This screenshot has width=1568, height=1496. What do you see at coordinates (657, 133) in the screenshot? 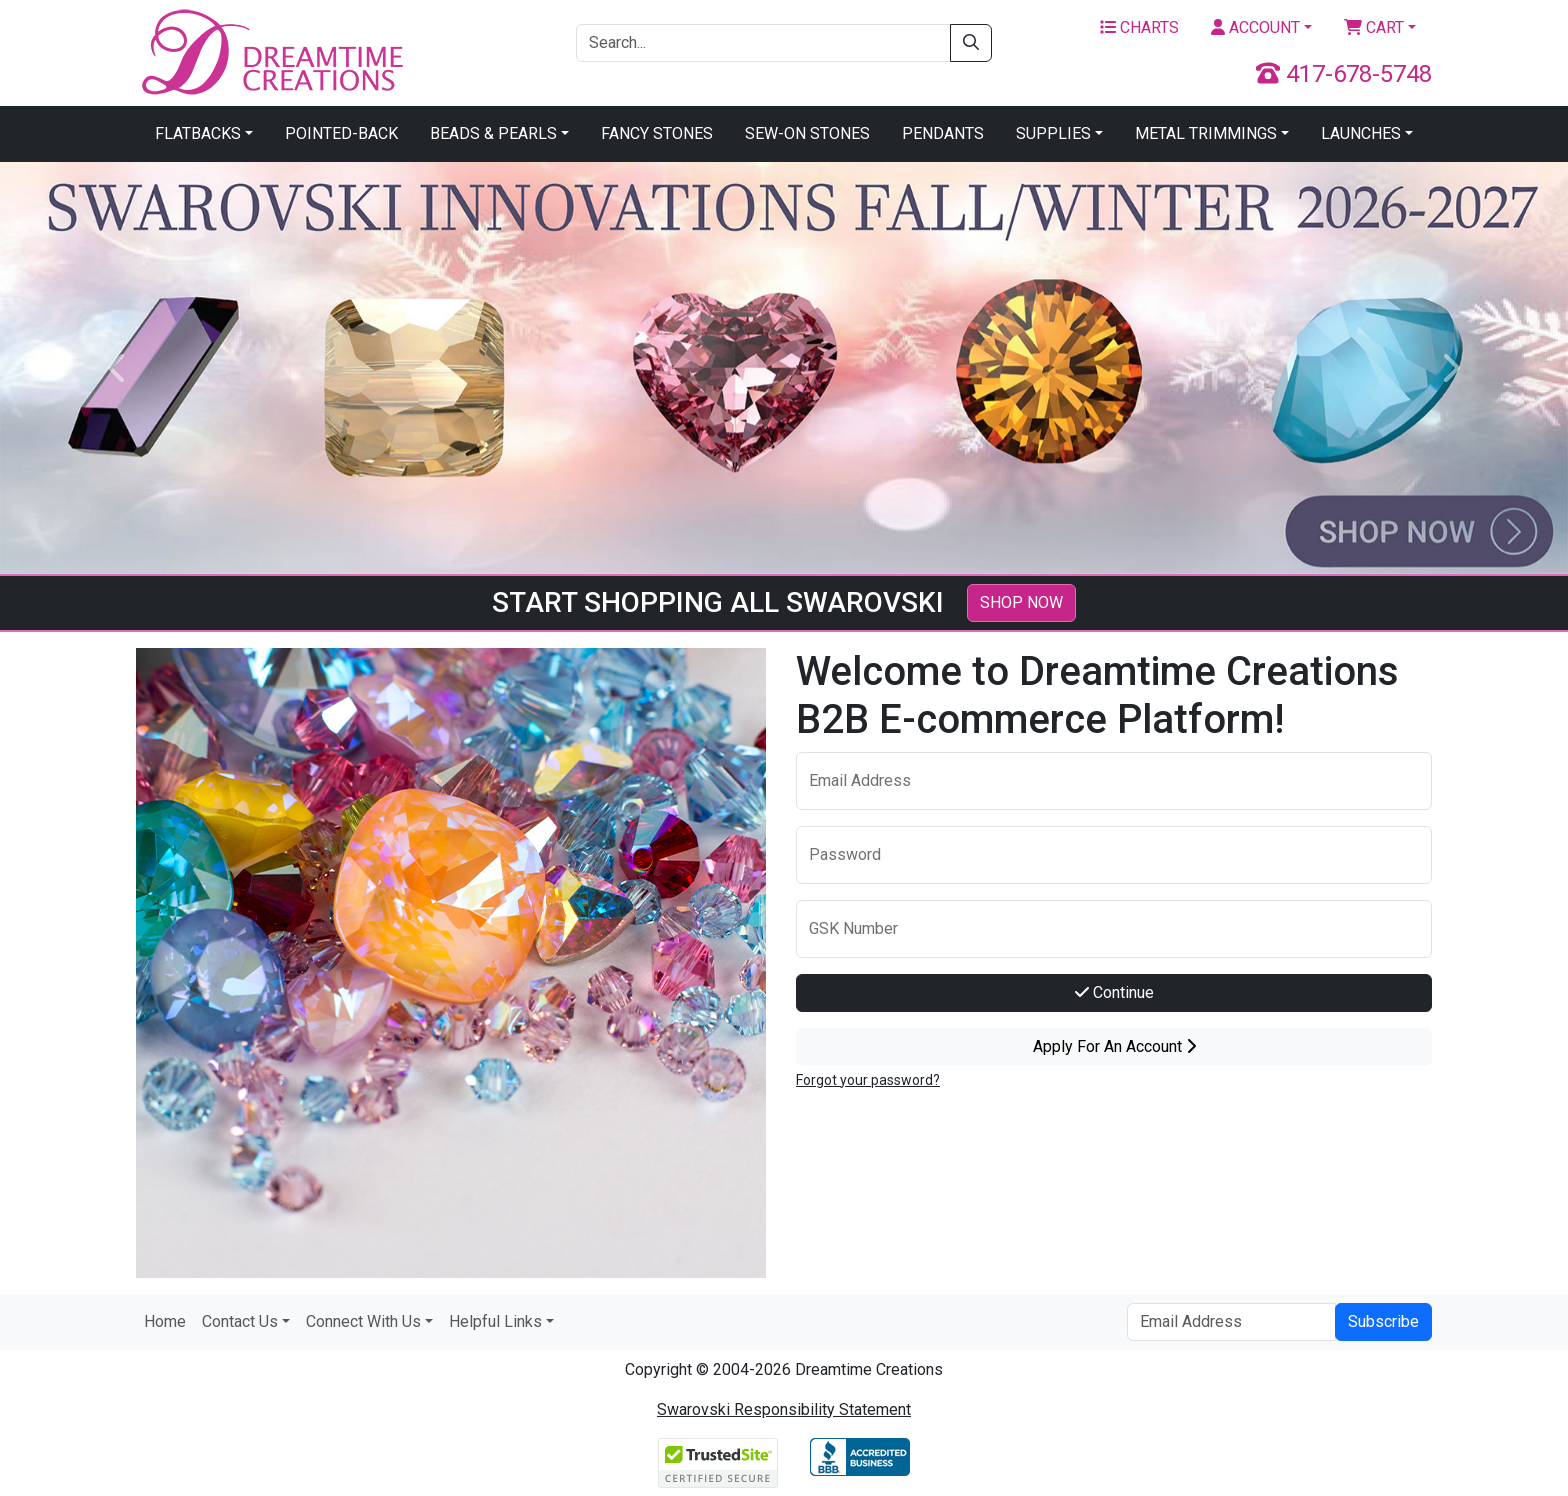
I see `Fancy Stones` at bounding box center [657, 133].